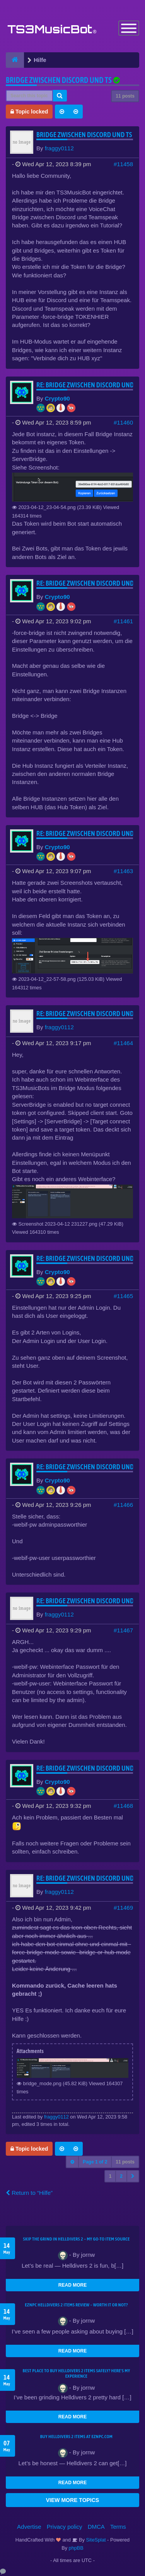  I want to click on [button], so click(132, 2176).